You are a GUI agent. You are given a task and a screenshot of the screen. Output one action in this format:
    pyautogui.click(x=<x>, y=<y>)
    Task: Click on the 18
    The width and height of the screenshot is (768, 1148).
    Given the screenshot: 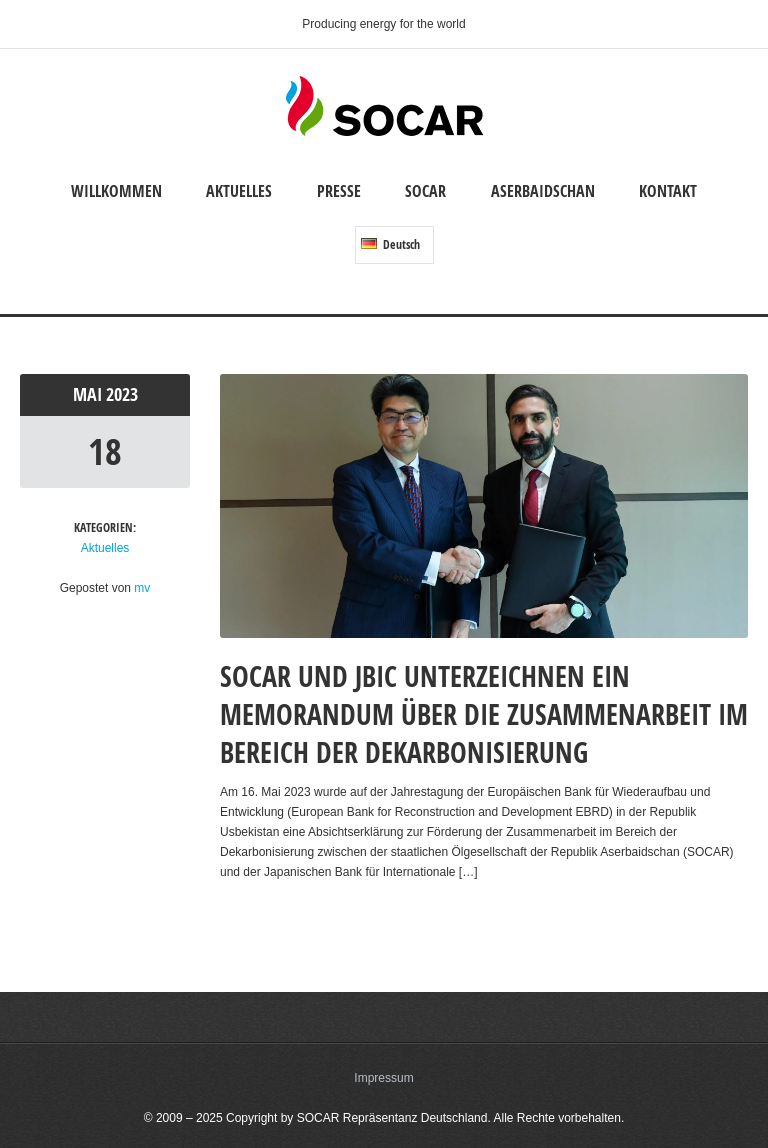 What is the action you would take?
    pyautogui.click(x=105, y=451)
    